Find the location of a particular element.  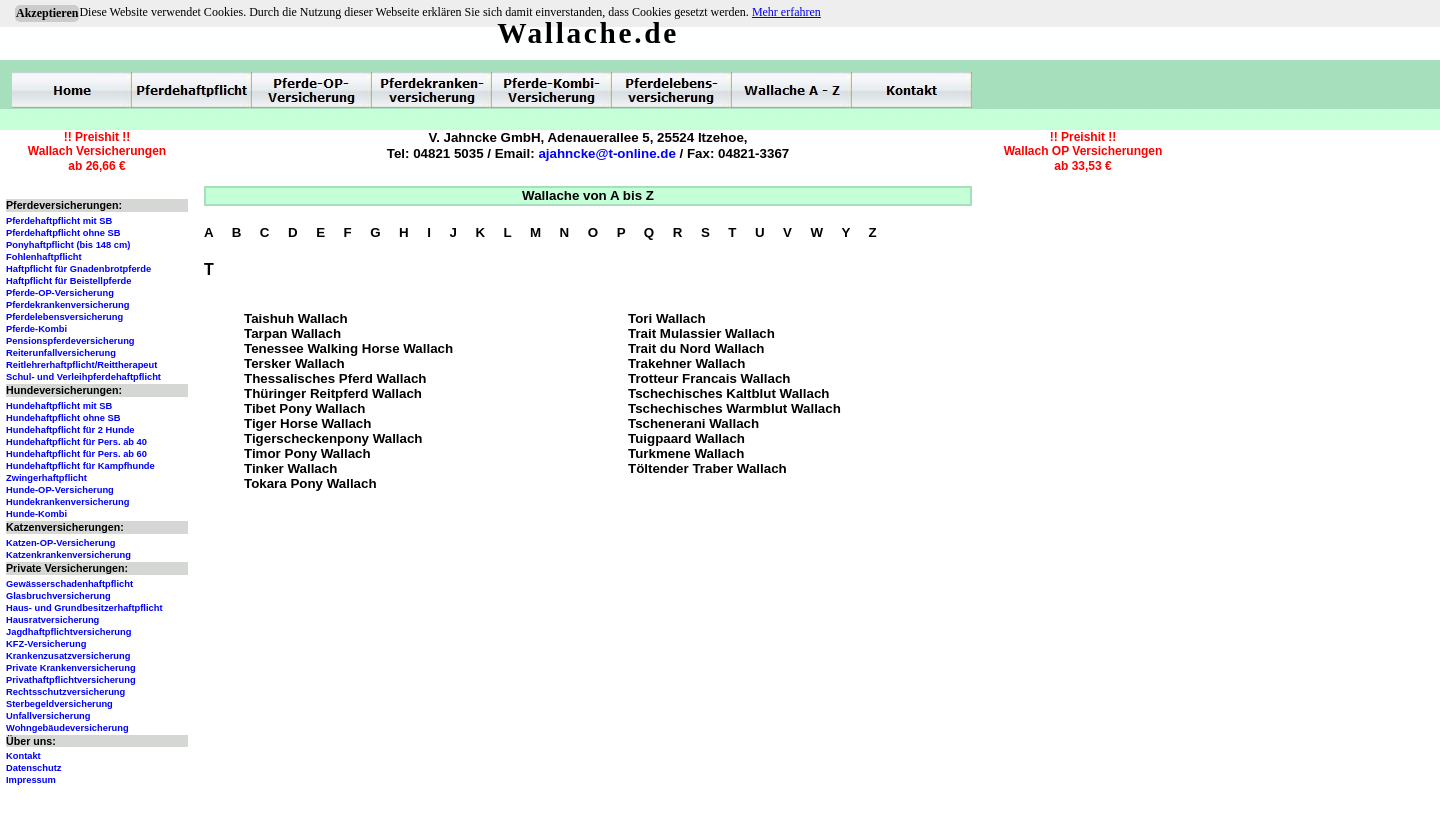

Fohlenhaftpflicht is located at coordinates (44, 257).